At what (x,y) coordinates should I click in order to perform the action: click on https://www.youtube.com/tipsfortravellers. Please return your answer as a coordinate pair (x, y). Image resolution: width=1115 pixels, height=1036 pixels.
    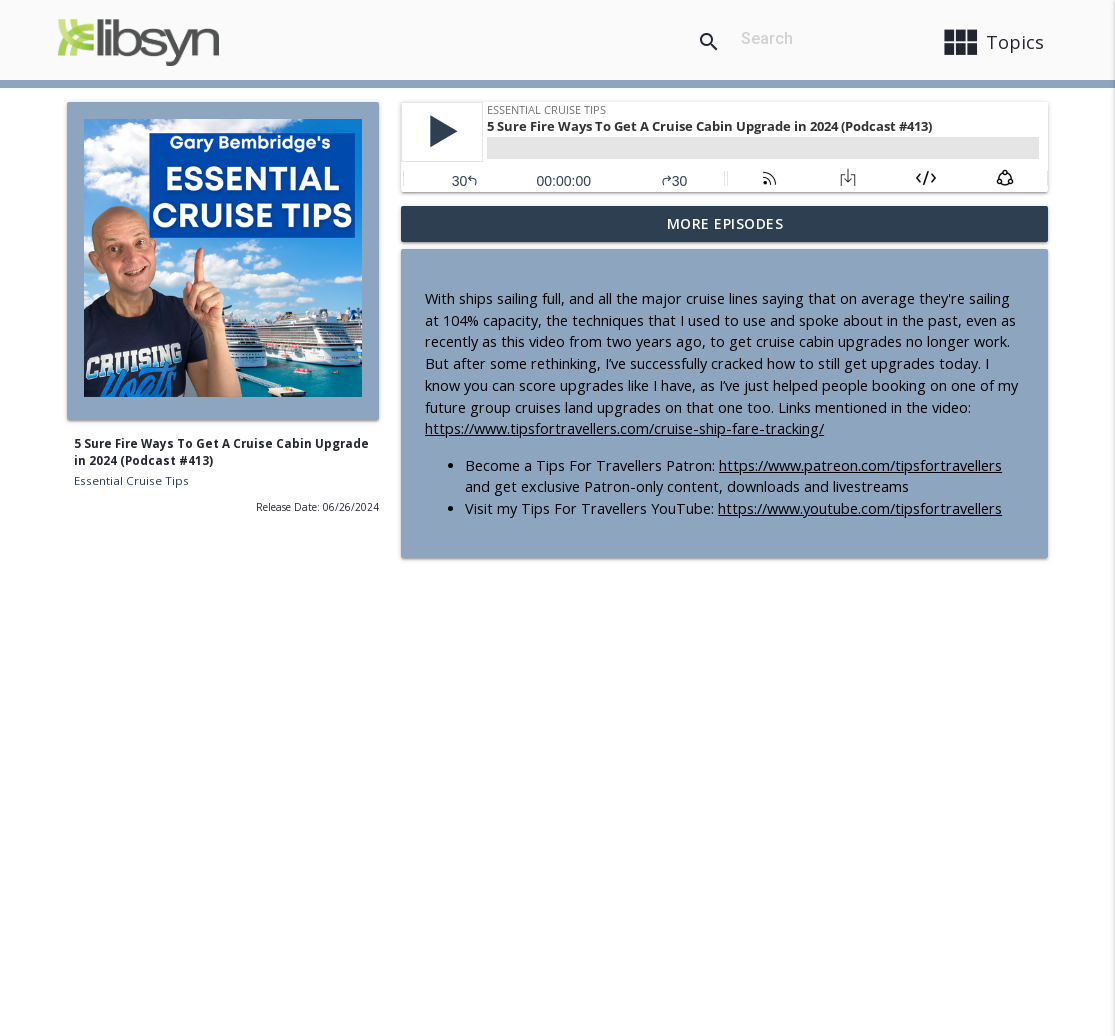
    Looking at the image, I should click on (860, 508).